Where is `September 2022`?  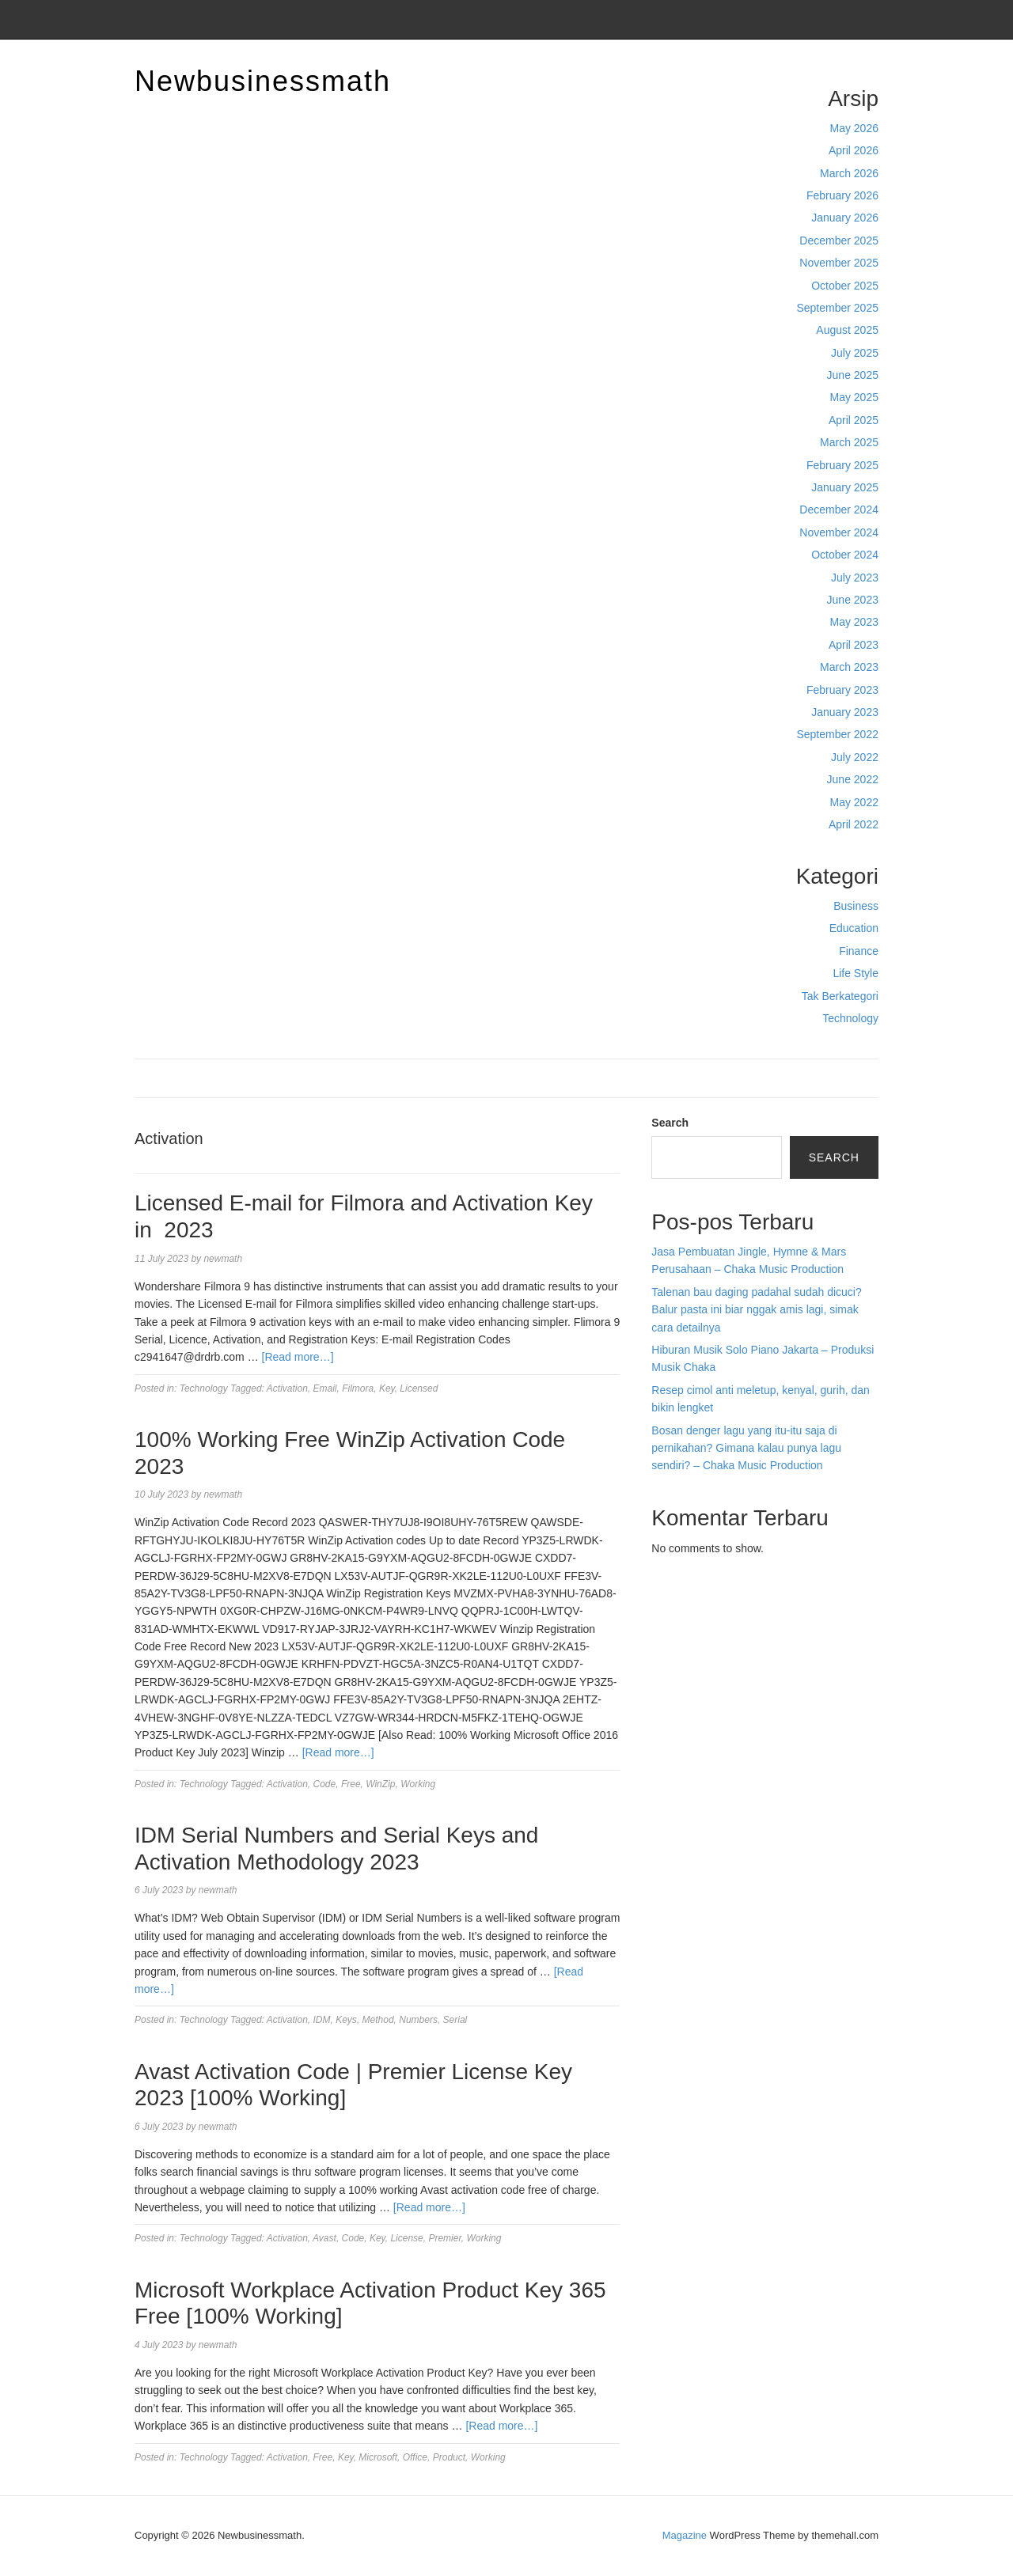
September 2022 is located at coordinates (837, 734).